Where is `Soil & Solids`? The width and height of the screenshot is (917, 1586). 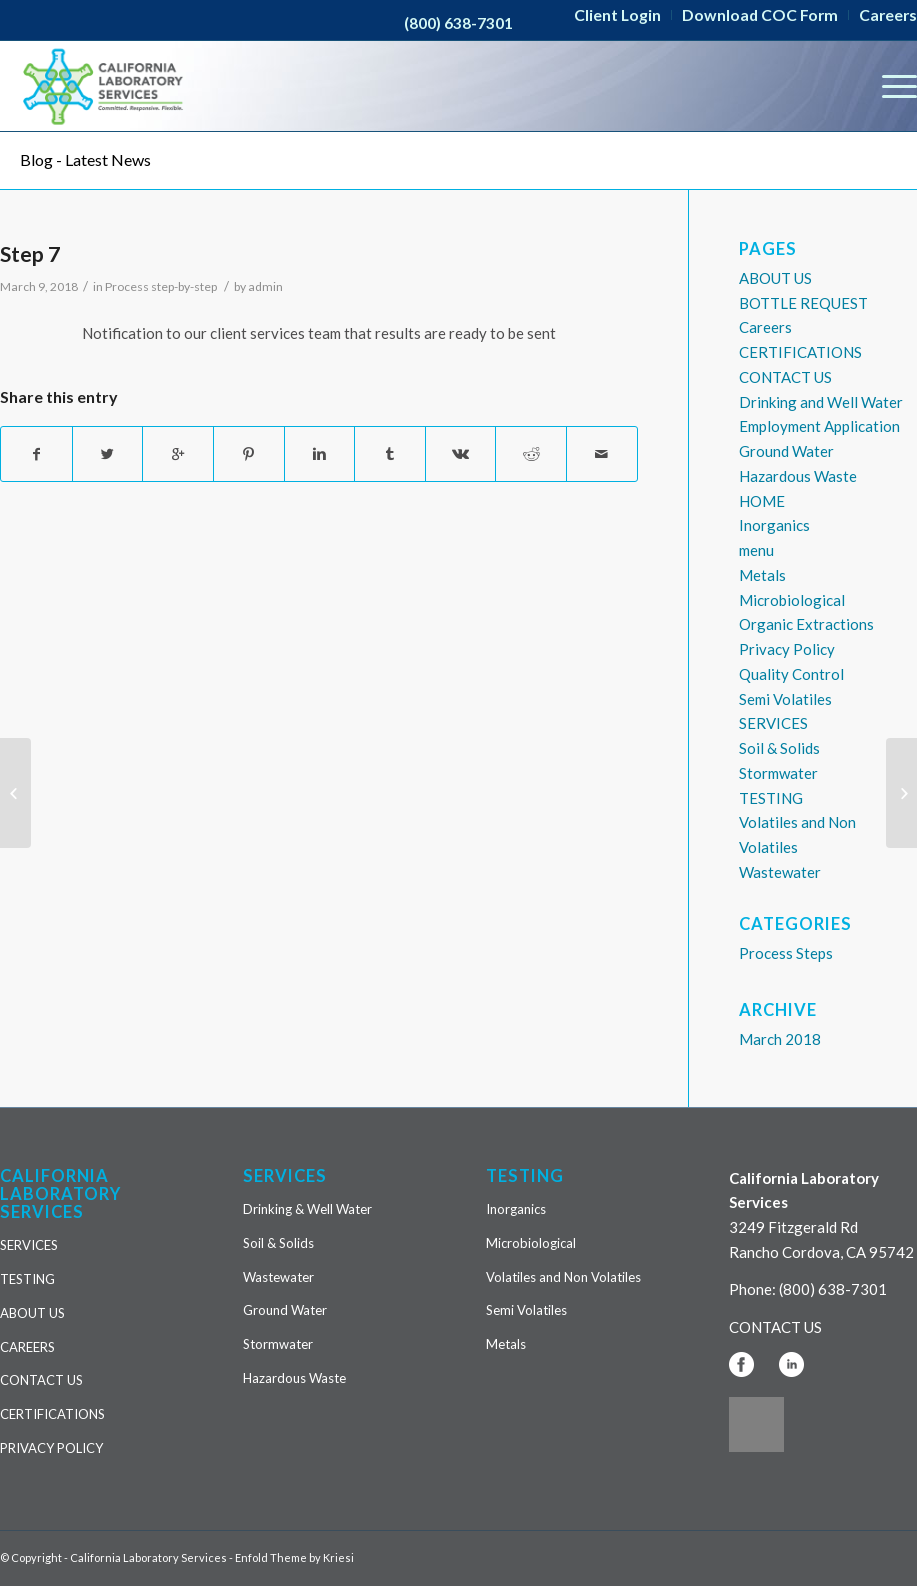 Soil & Solids is located at coordinates (779, 748).